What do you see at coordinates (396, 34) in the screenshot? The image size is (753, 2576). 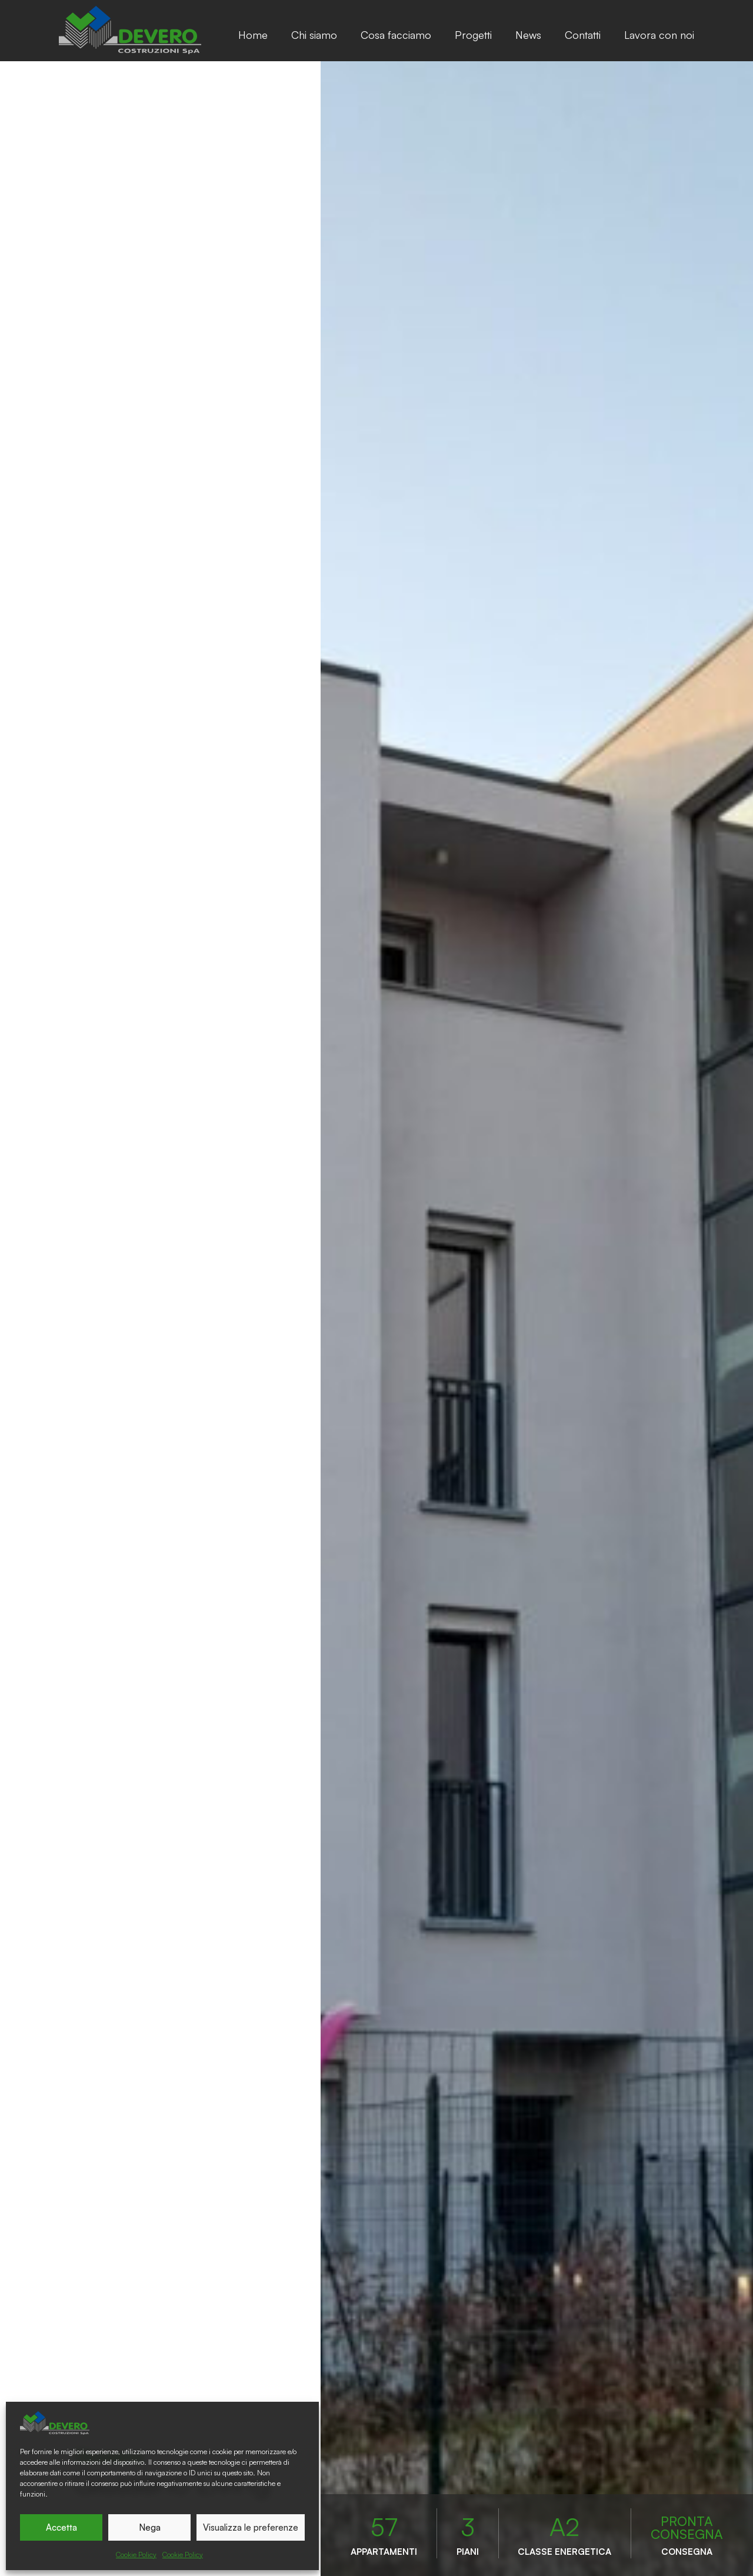 I see `Cosa facciamo` at bounding box center [396, 34].